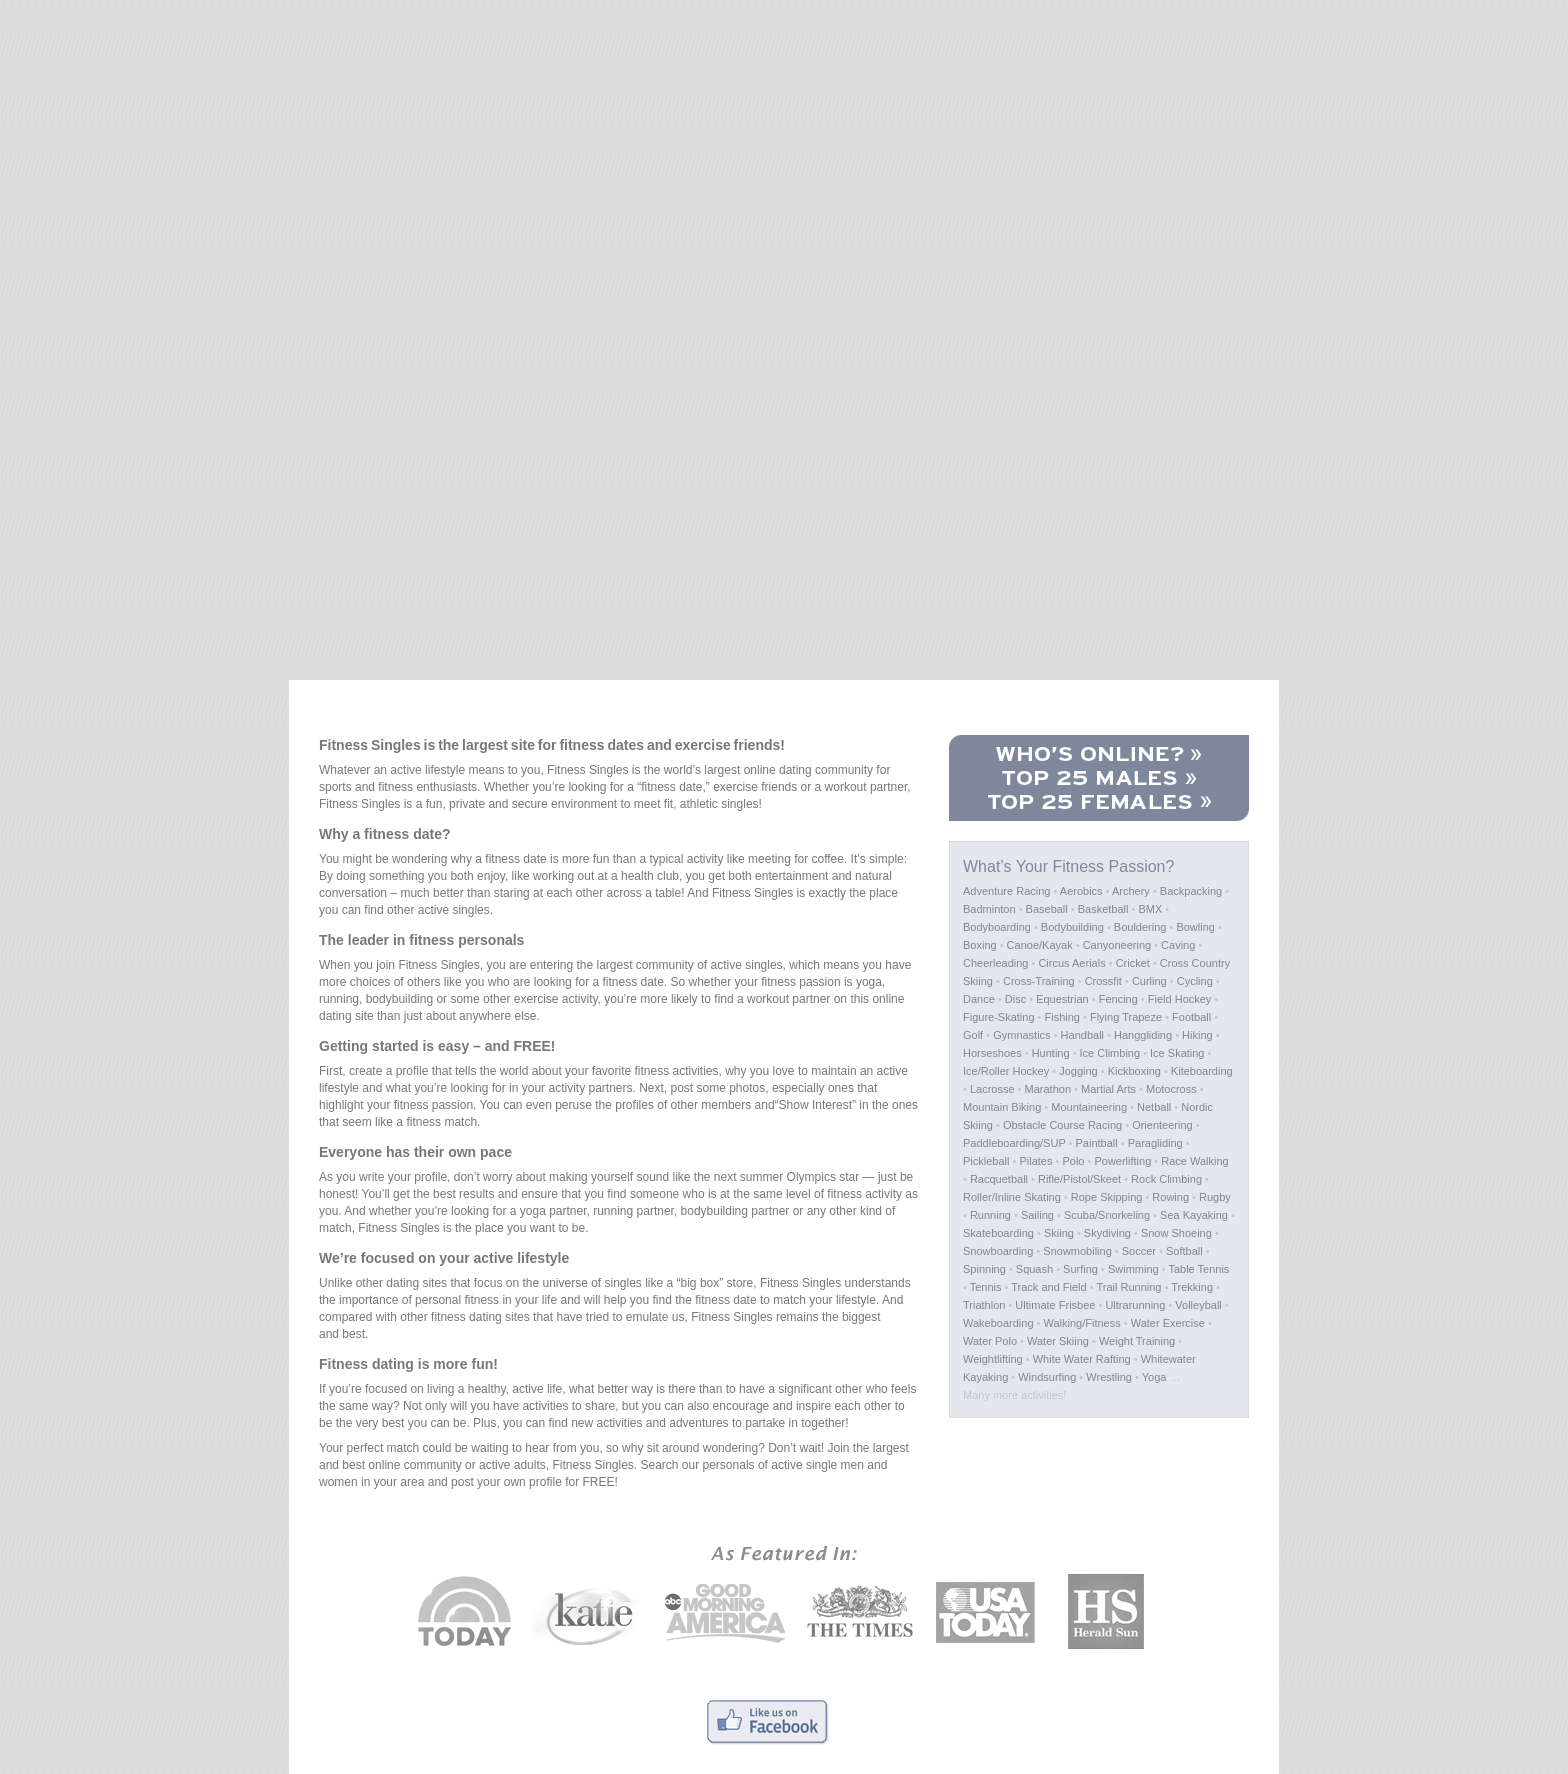 This screenshot has width=1568, height=1774. I want to click on Badminton, so click(989, 909).